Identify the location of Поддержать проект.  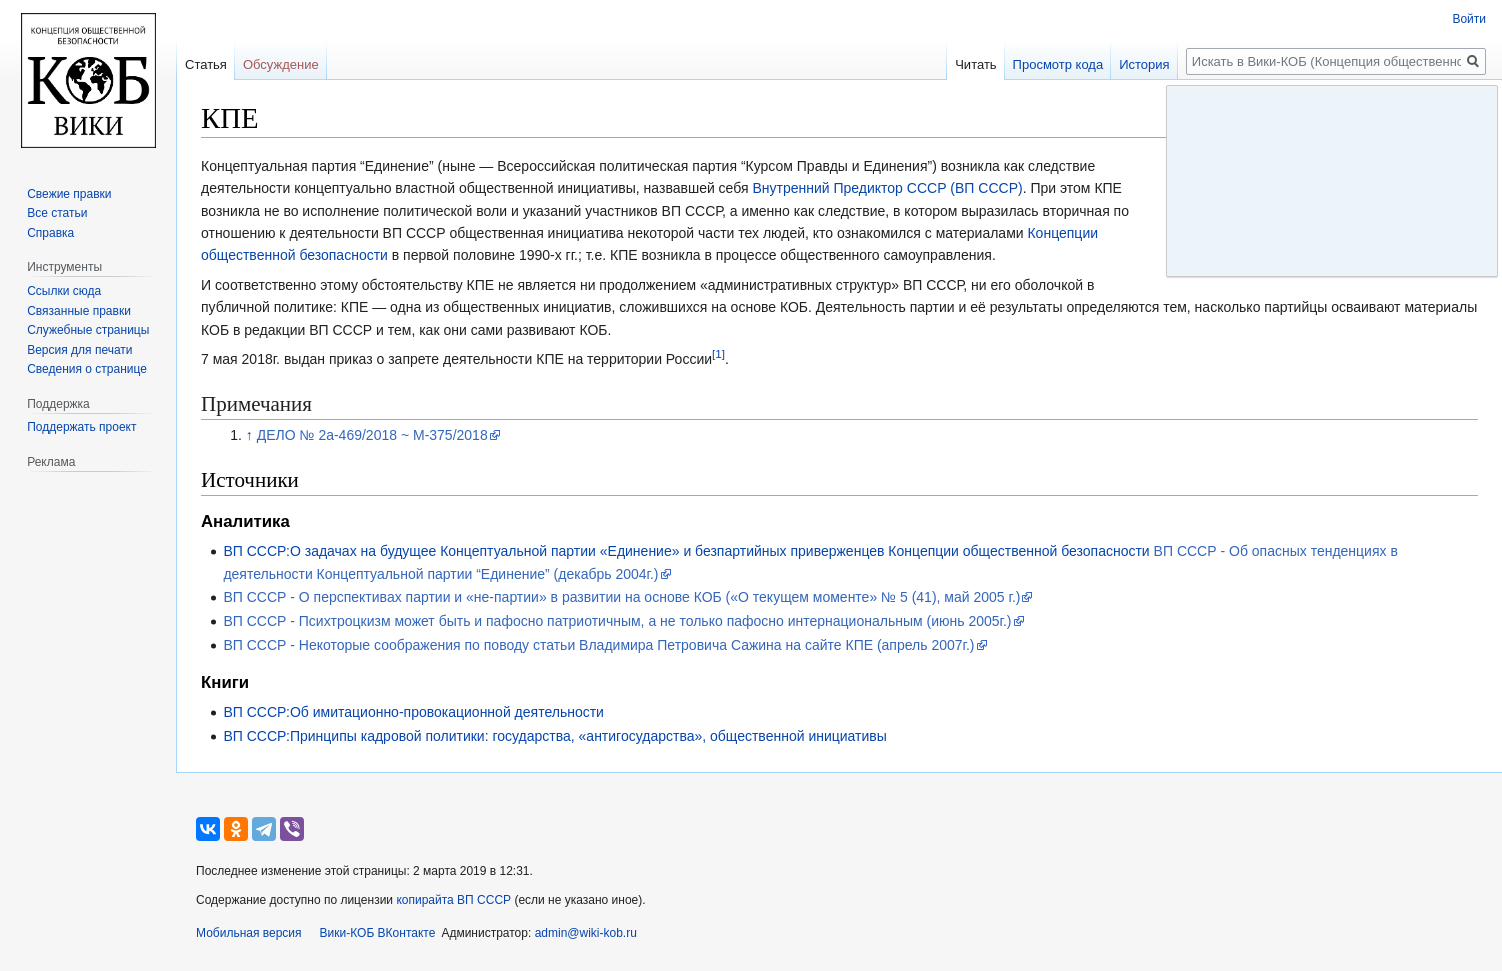
(81, 427).